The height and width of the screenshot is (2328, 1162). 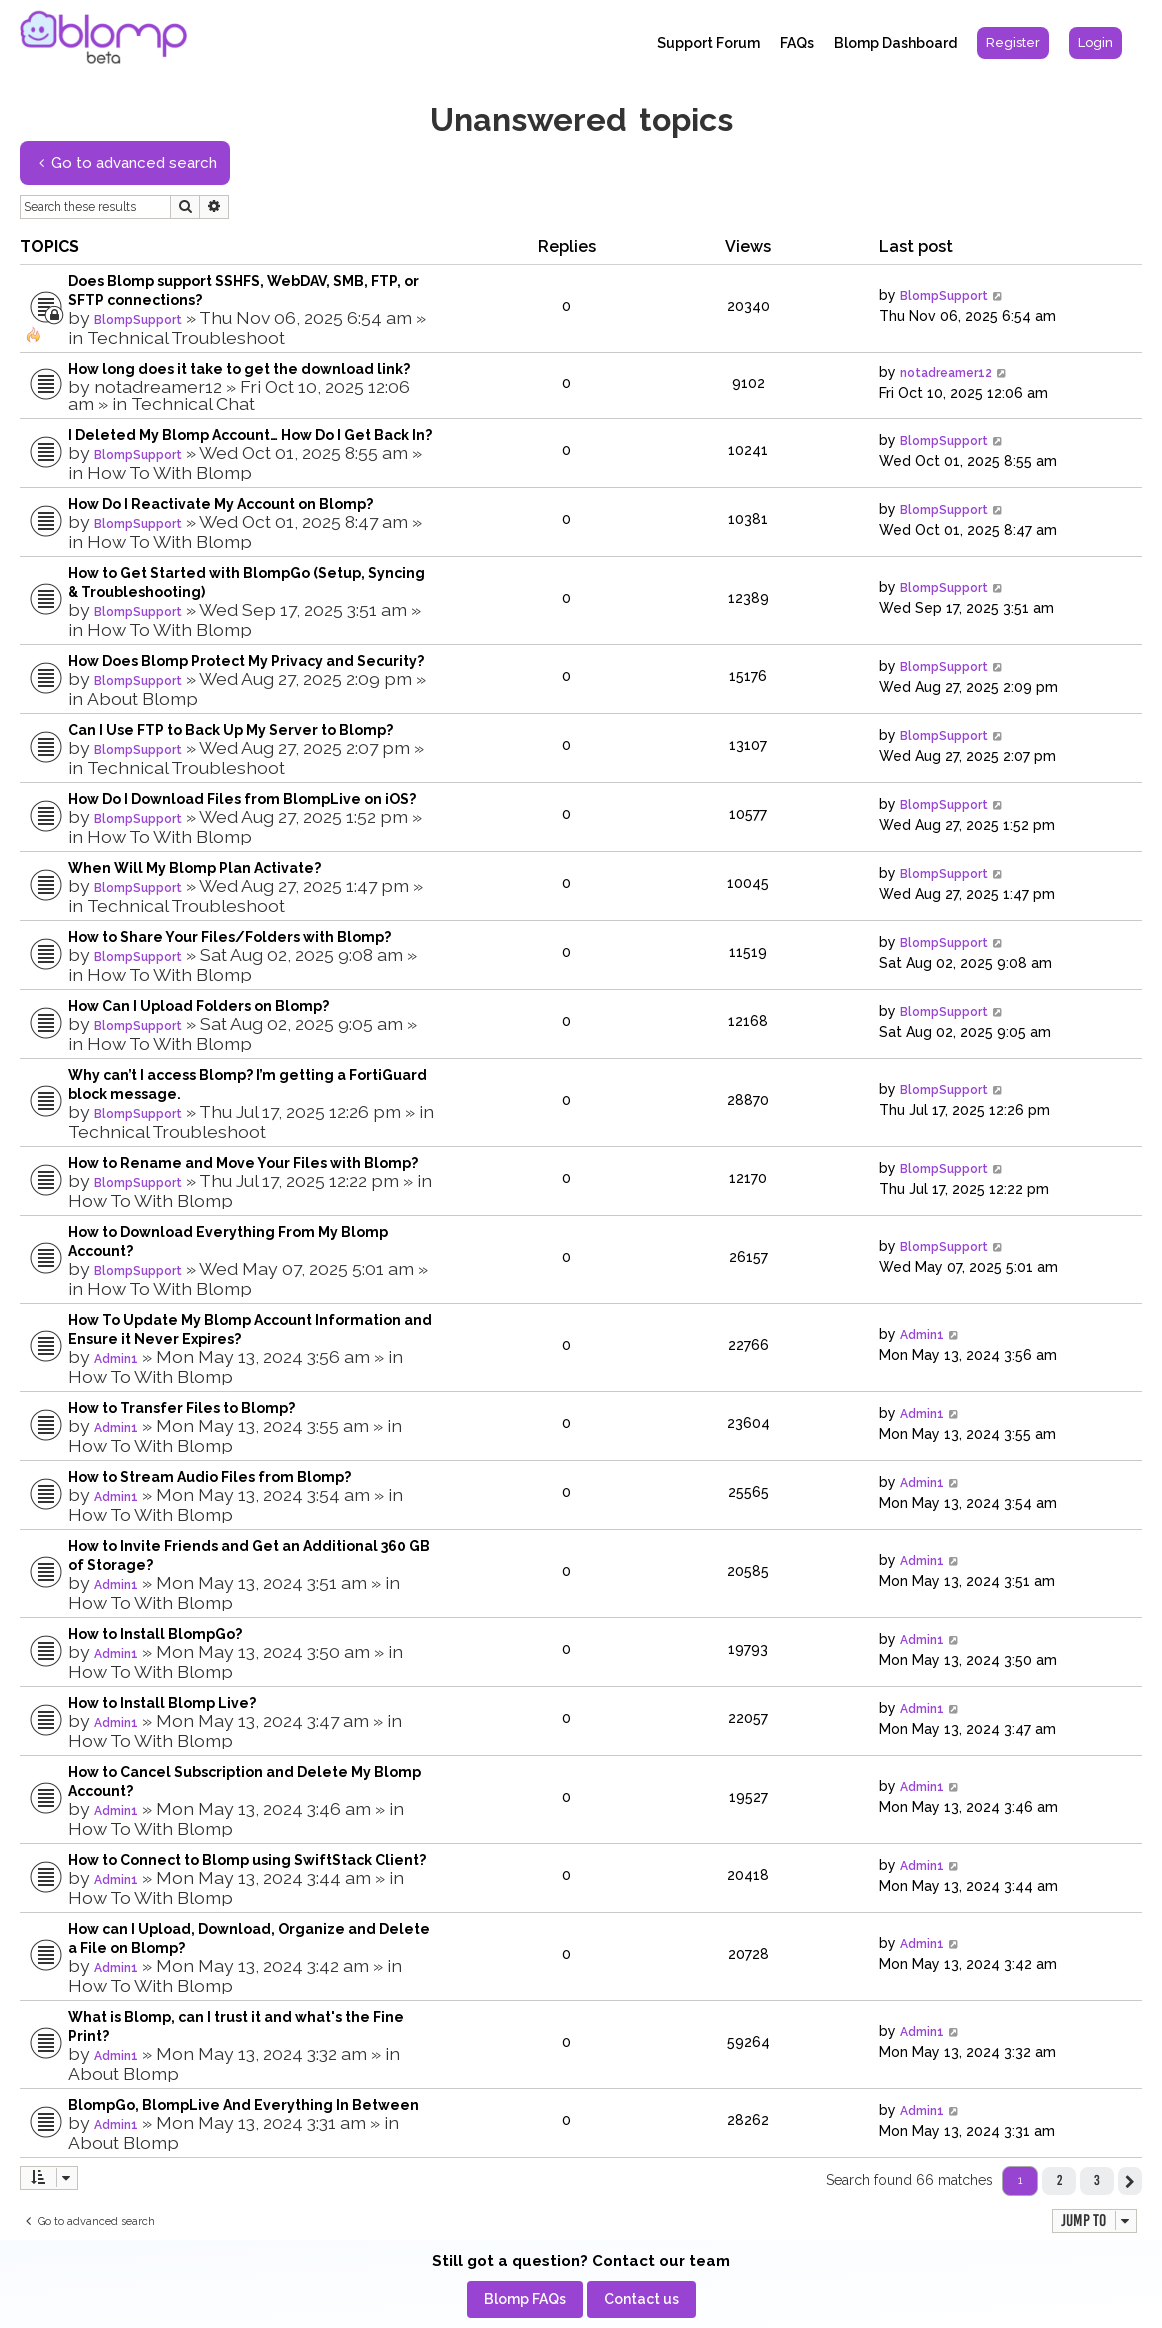 What do you see at coordinates (1059, 2180) in the screenshot?
I see `2 [button]` at bounding box center [1059, 2180].